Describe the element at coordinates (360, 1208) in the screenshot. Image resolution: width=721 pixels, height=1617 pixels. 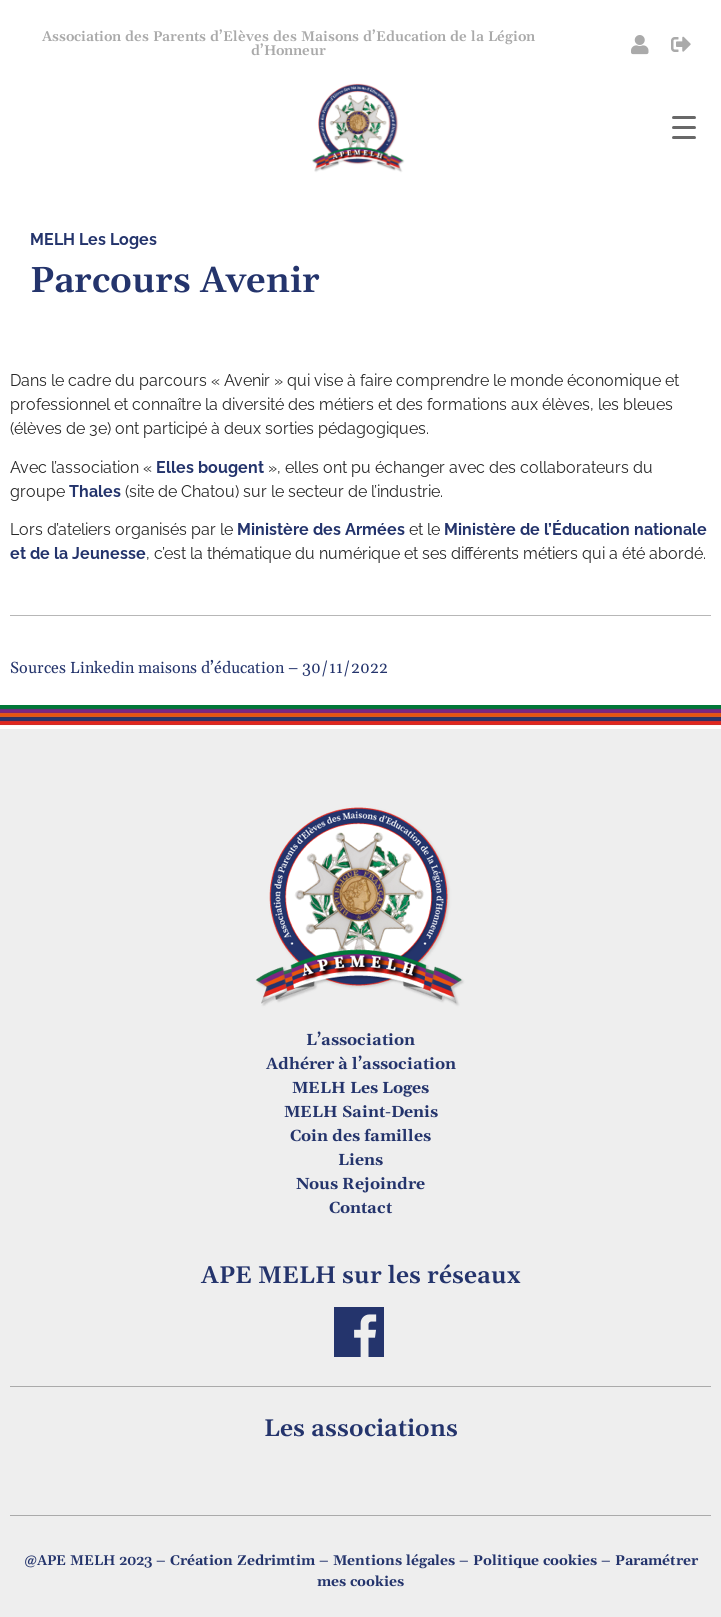
I see `Contact` at that location.